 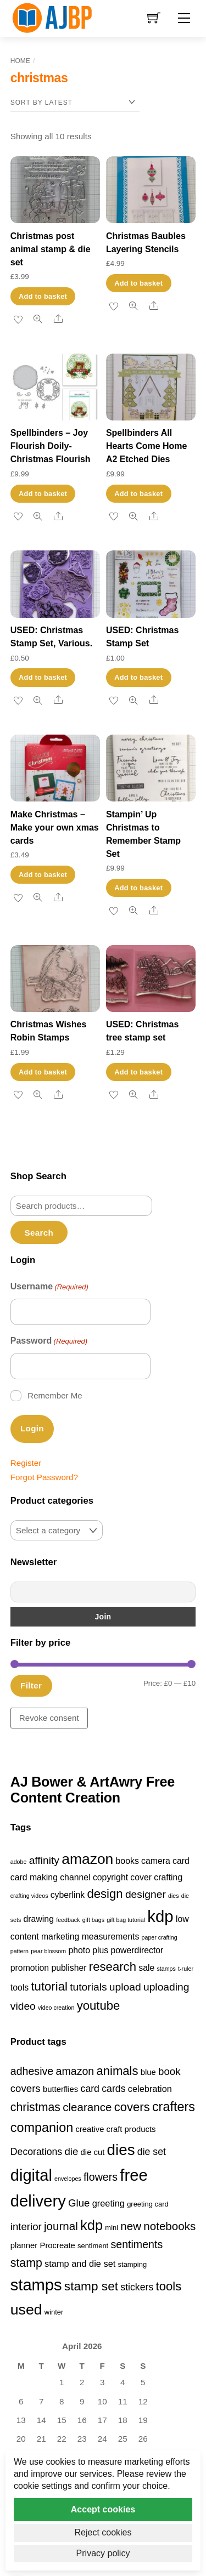 I want to click on sentiments [sentiments (8 products)], so click(x=136, y=2244).